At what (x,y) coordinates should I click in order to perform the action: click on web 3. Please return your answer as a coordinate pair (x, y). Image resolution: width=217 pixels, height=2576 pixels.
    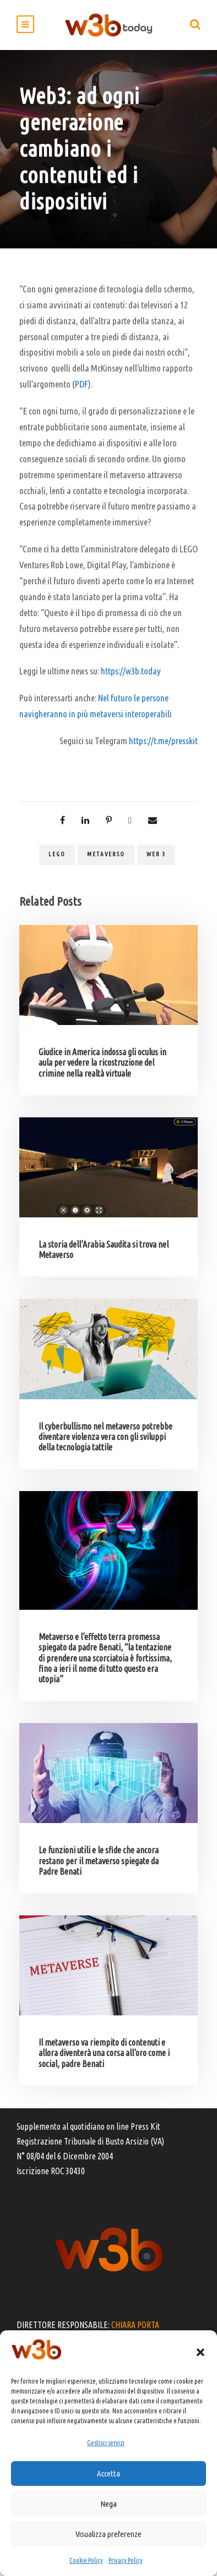
    Looking at the image, I should click on (156, 854).